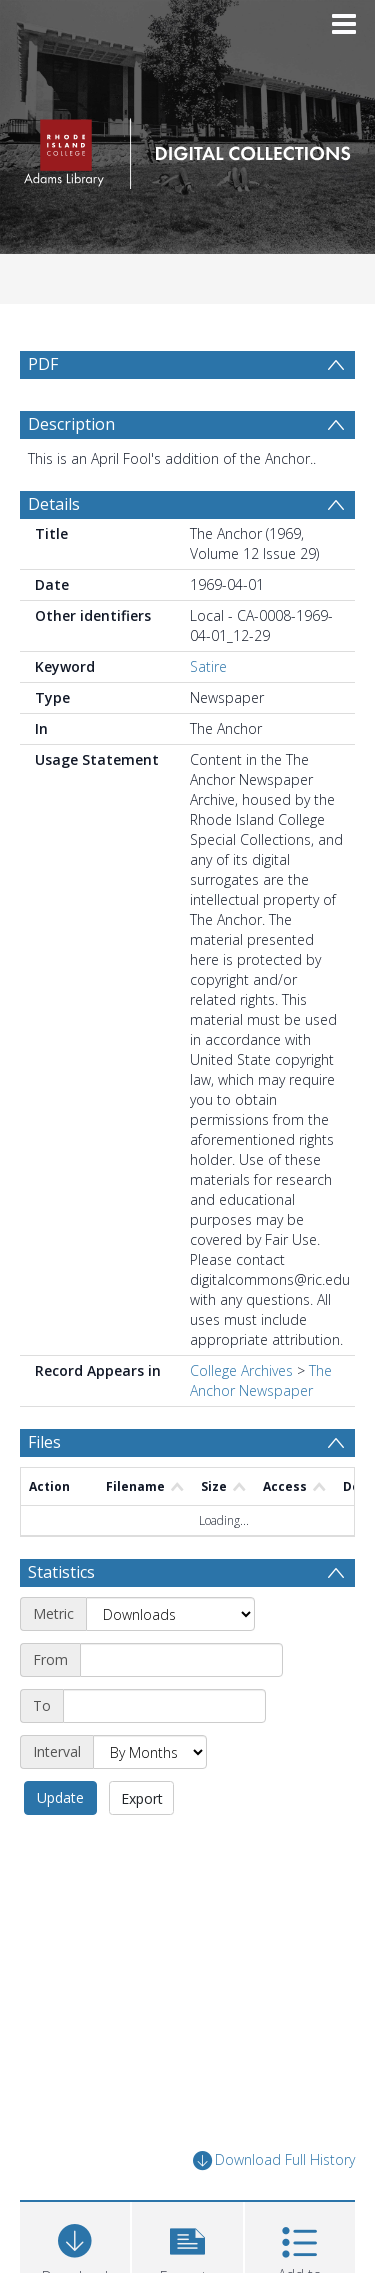  I want to click on Statistics, so click(61, 1572).